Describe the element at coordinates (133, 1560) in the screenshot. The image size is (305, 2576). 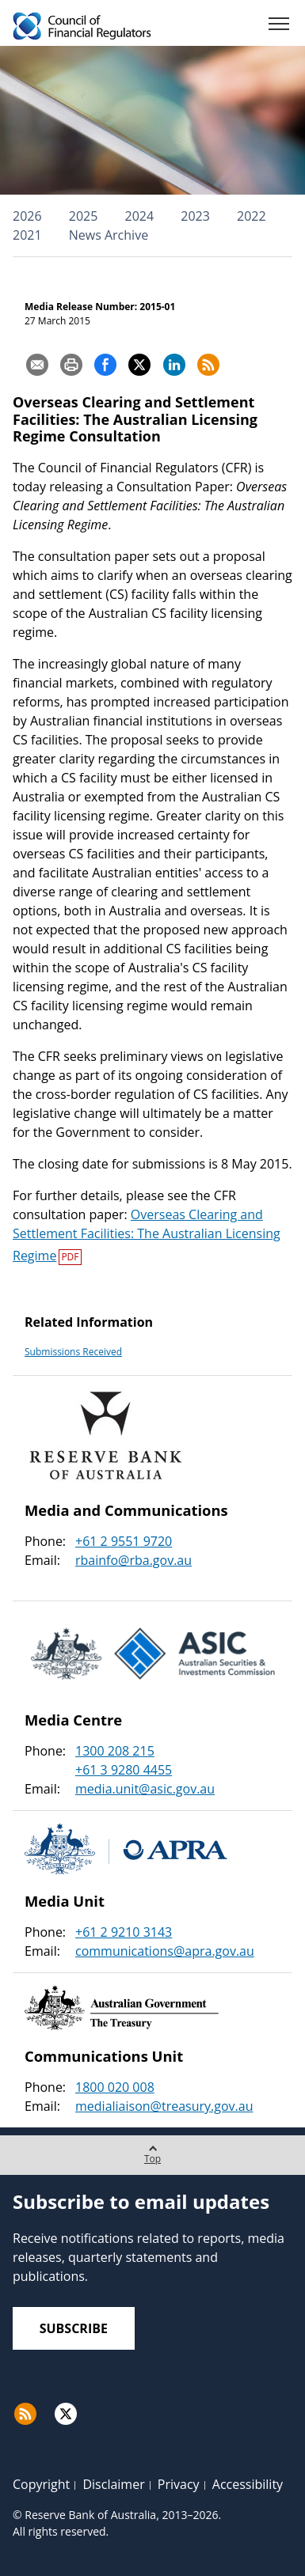
I see `rbainfo@rba.gov.au` at that location.